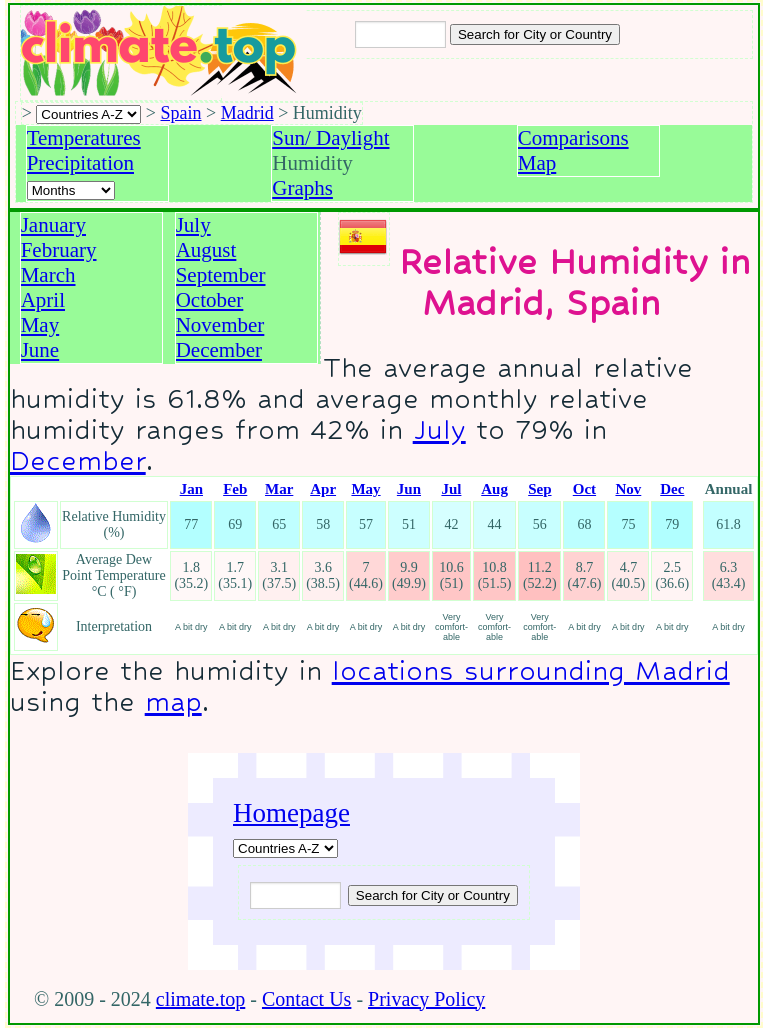 The width and height of the screenshot is (768, 1028). What do you see at coordinates (48, 275) in the screenshot?
I see `March` at bounding box center [48, 275].